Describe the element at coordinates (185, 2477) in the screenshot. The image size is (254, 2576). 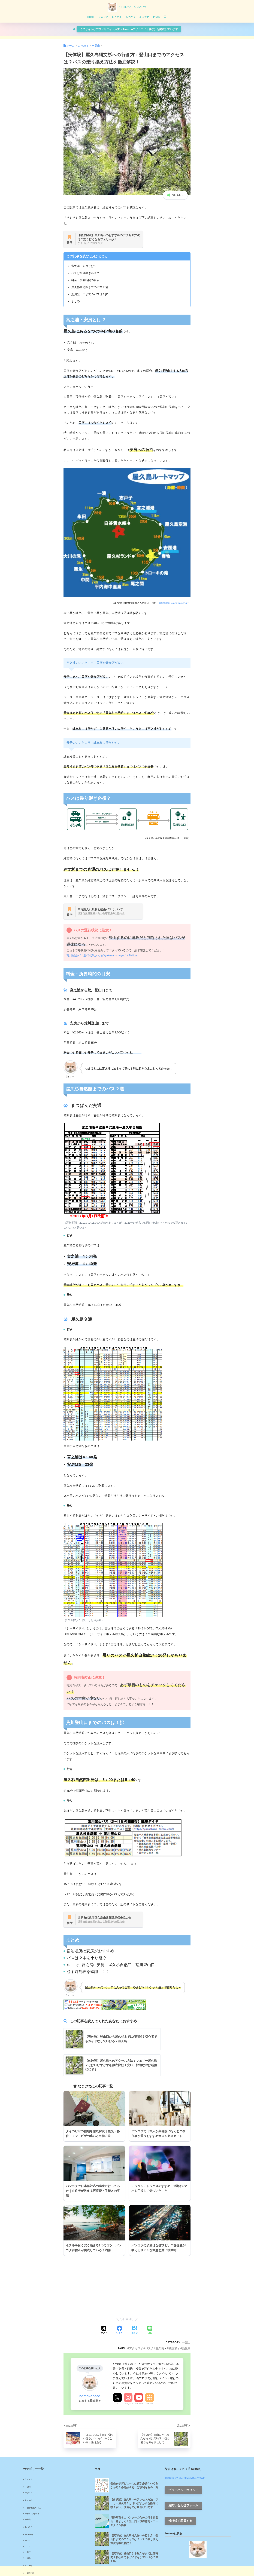
I see `Tweets by qj2mRzoMSa7yxwP` at that location.